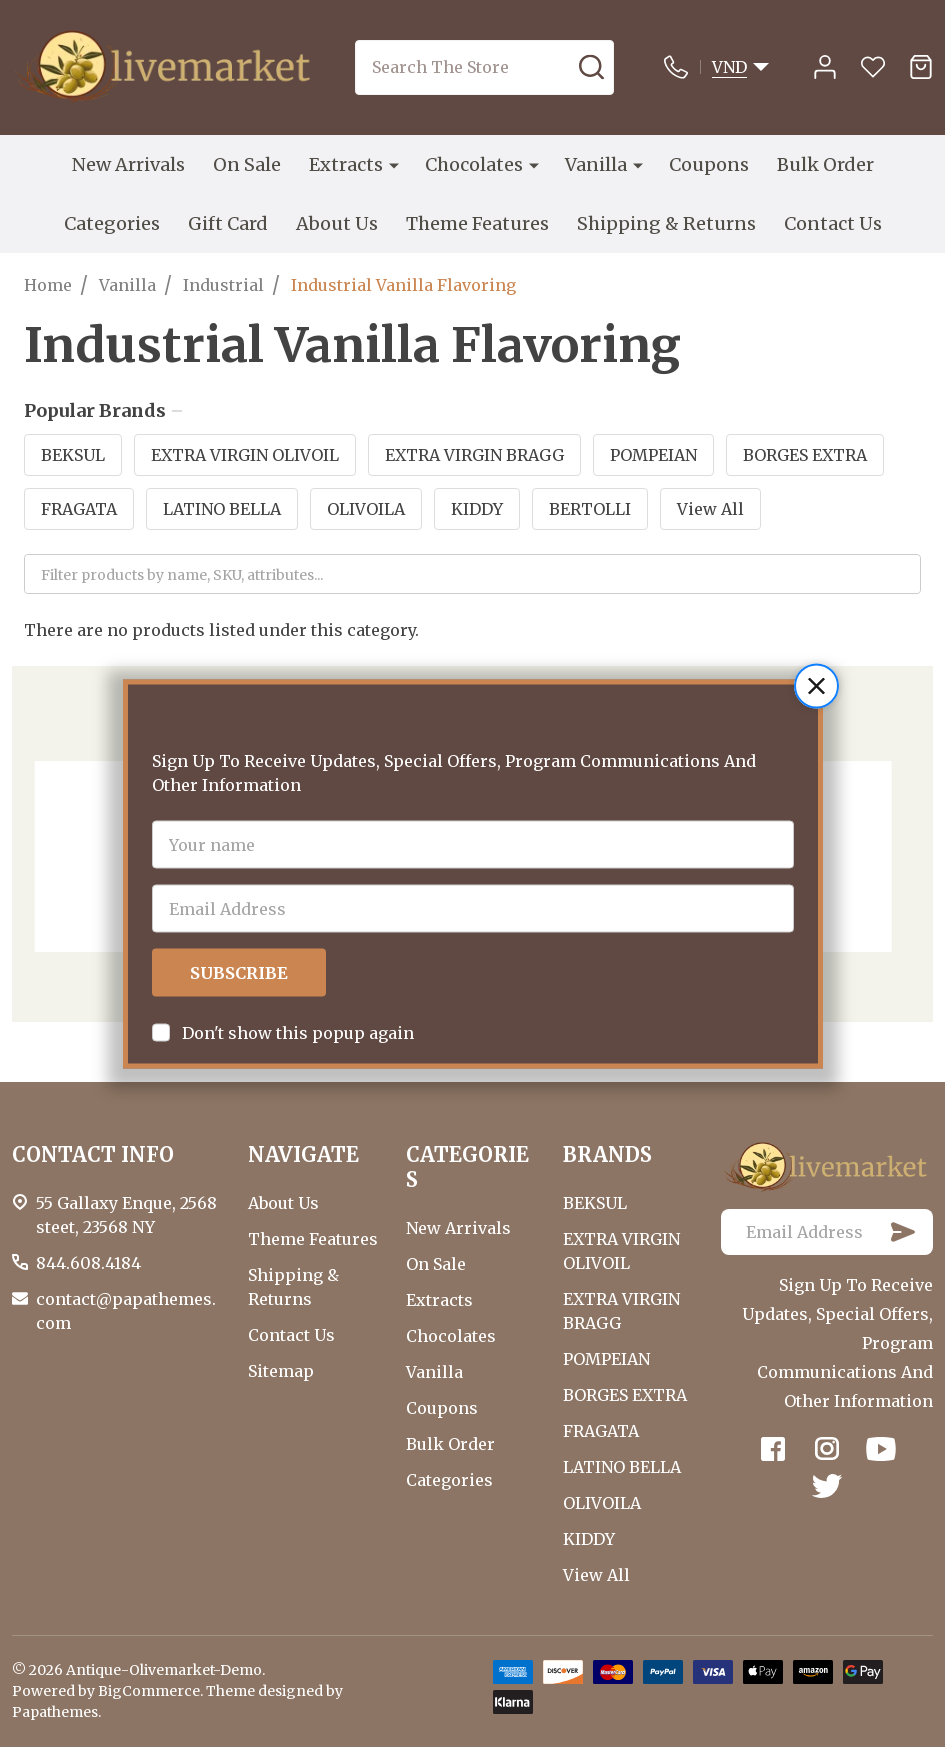 The image size is (945, 1747). I want to click on Vanilla, so click(596, 164).